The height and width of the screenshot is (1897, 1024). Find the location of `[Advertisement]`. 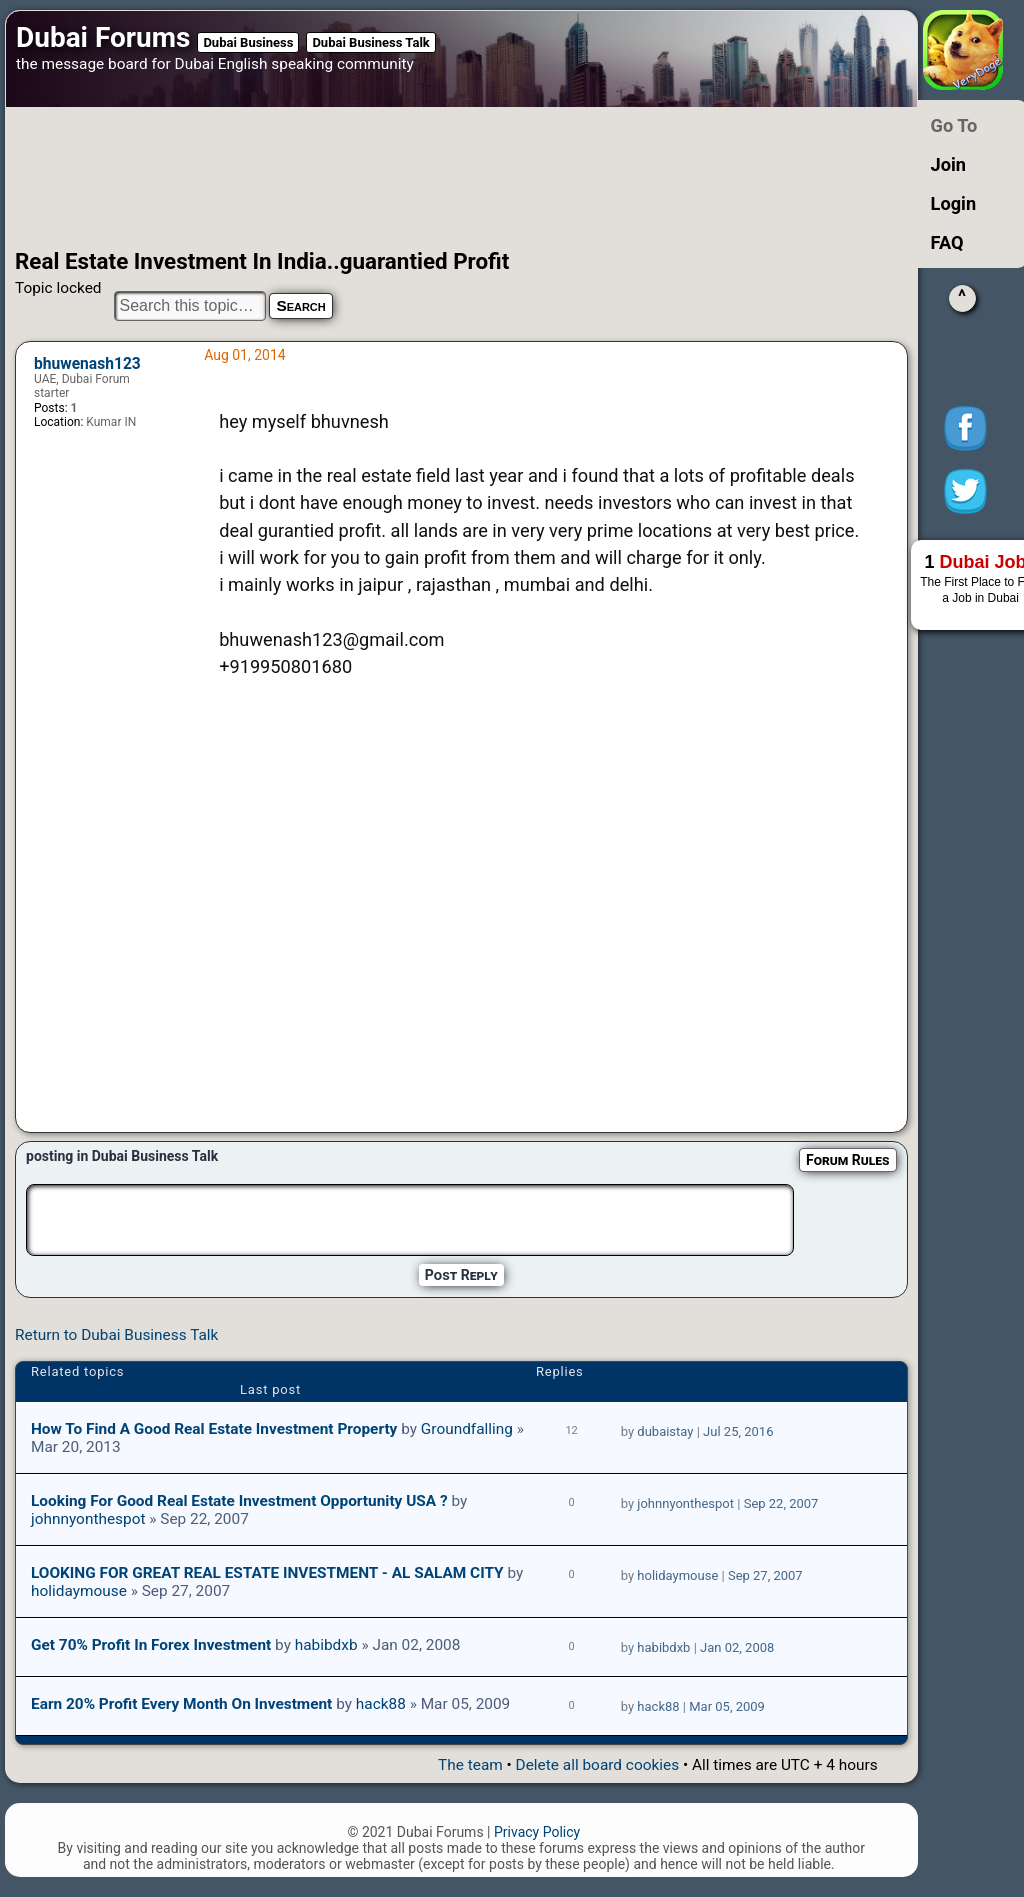

[Advertisement] is located at coordinates (431, 178).